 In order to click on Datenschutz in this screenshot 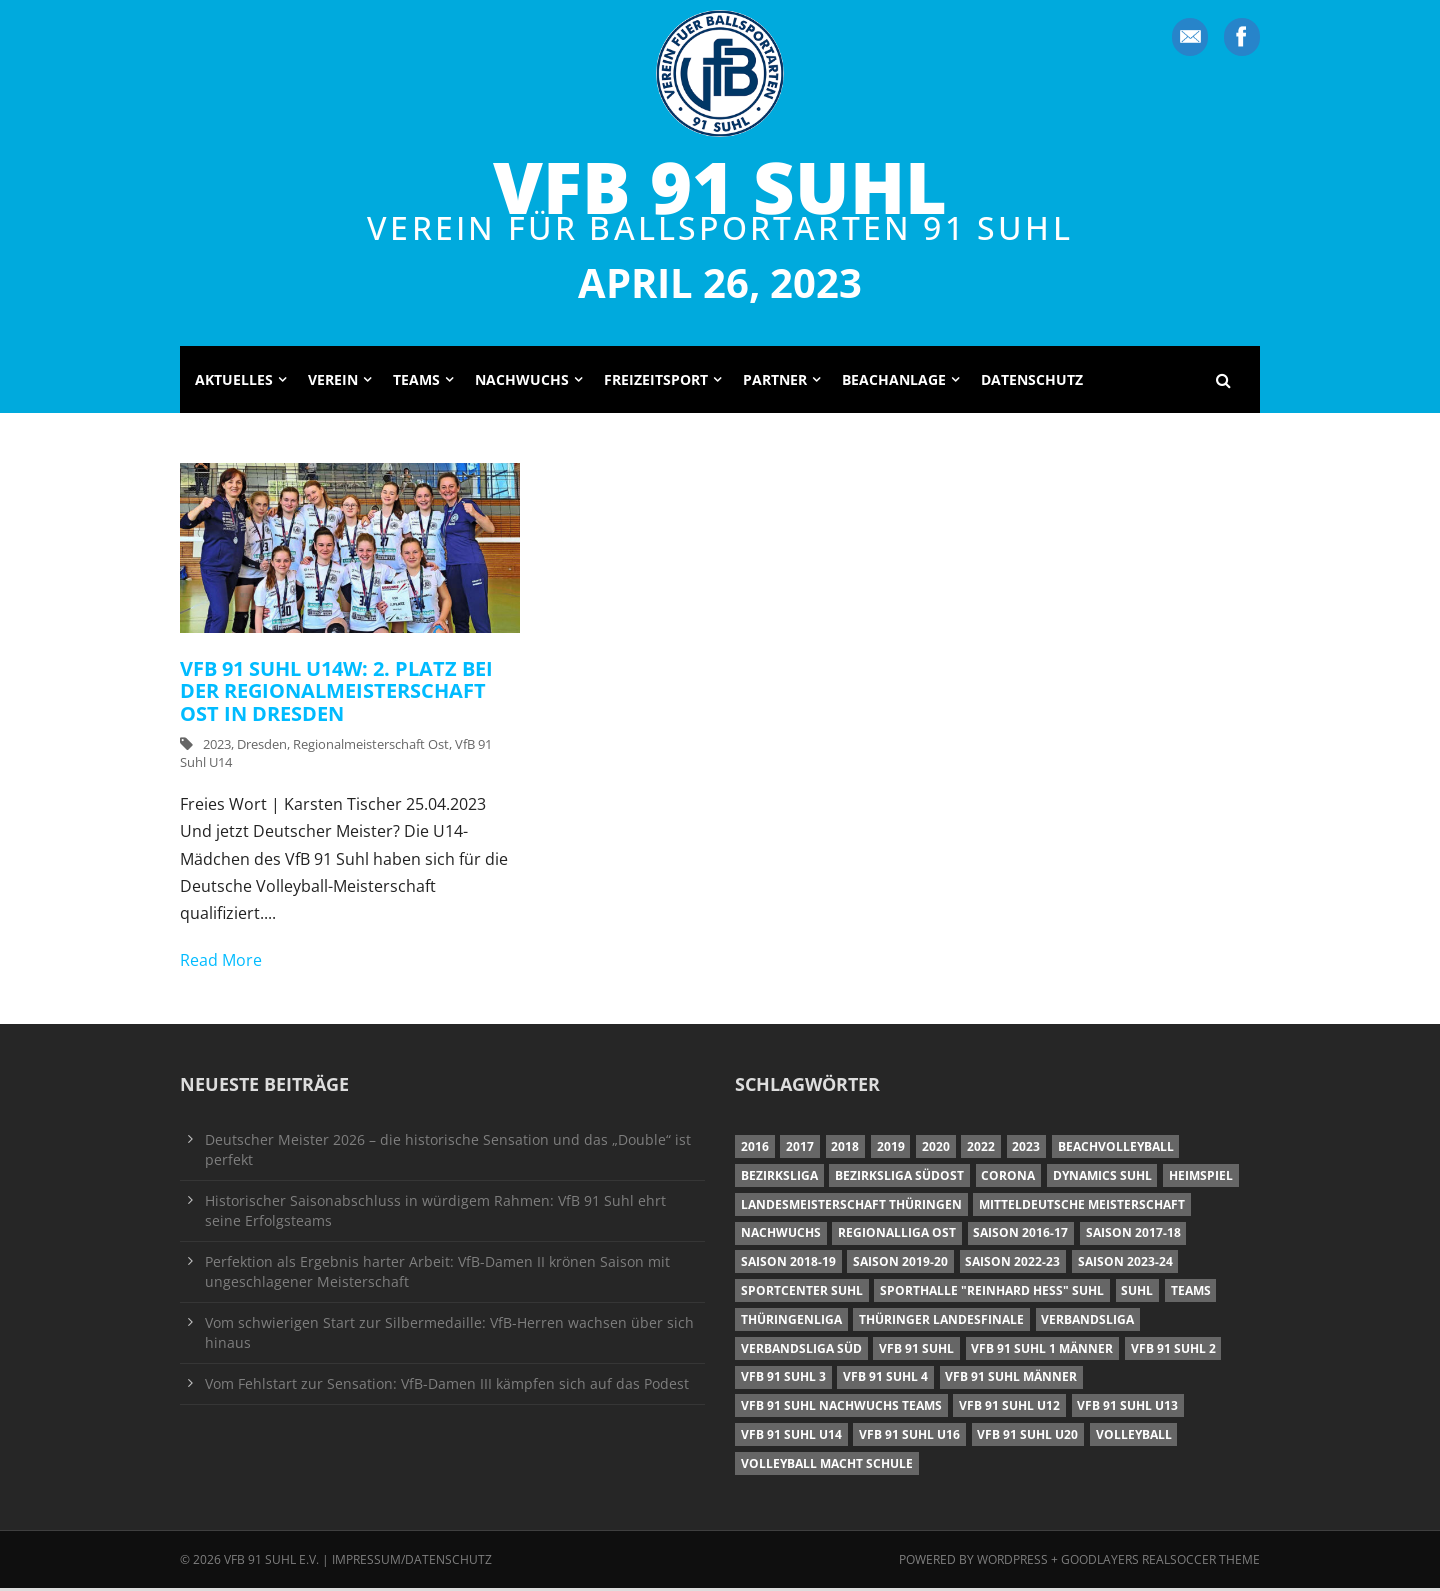, I will do `click(1032, 381)`.